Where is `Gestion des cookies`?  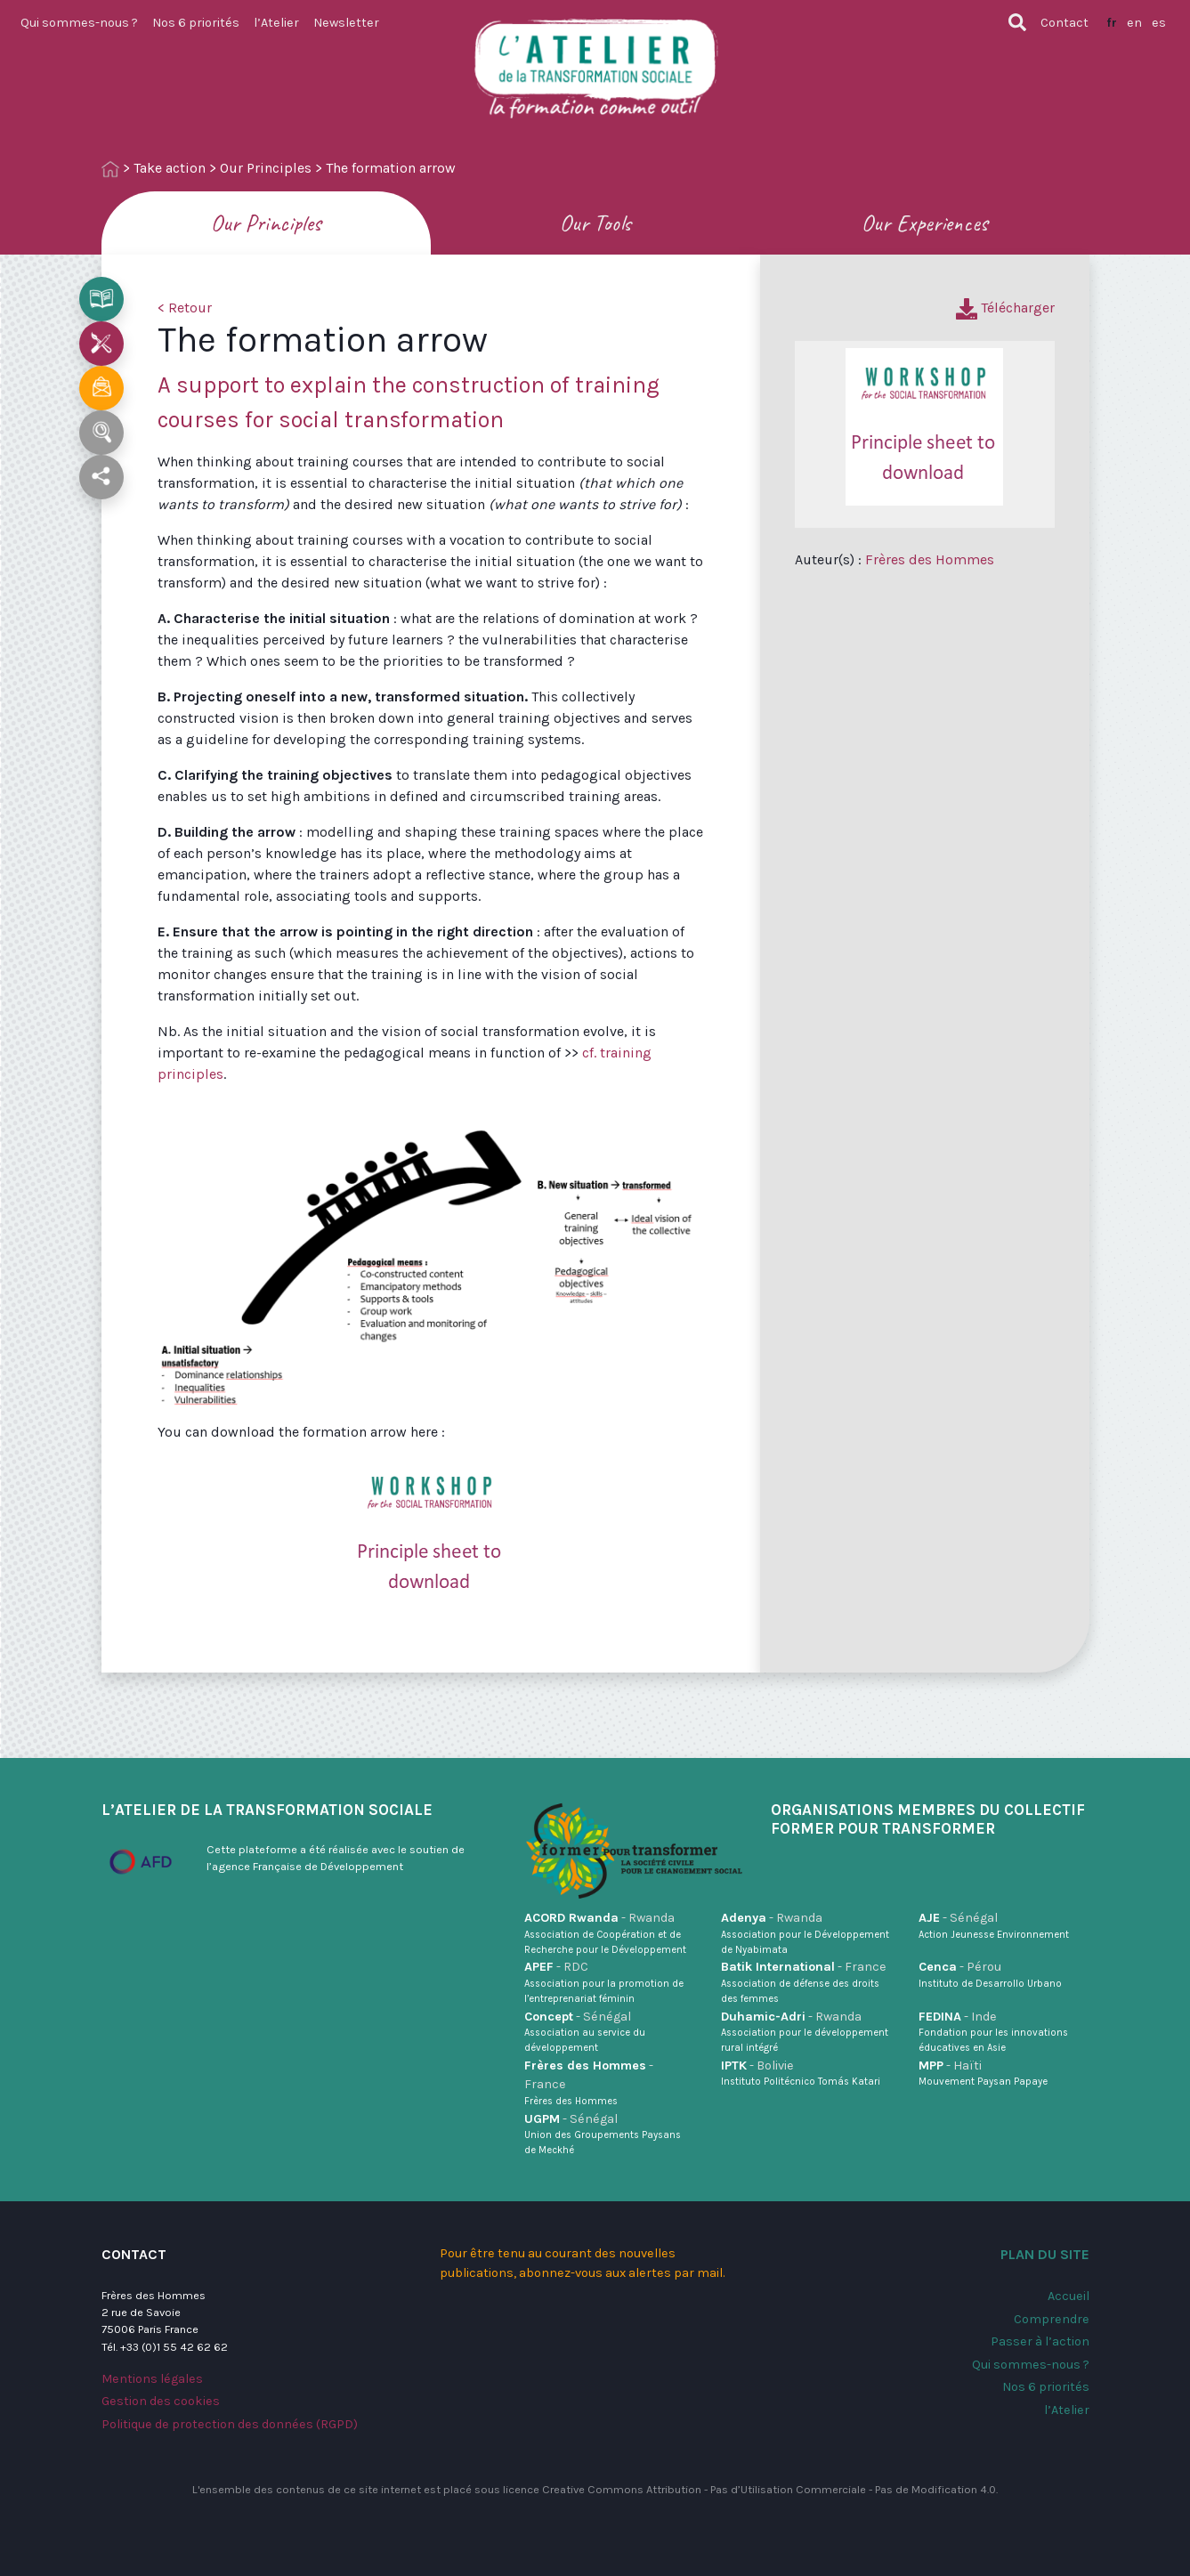
Gestion des cookies is located at coordinates (160, 2401).